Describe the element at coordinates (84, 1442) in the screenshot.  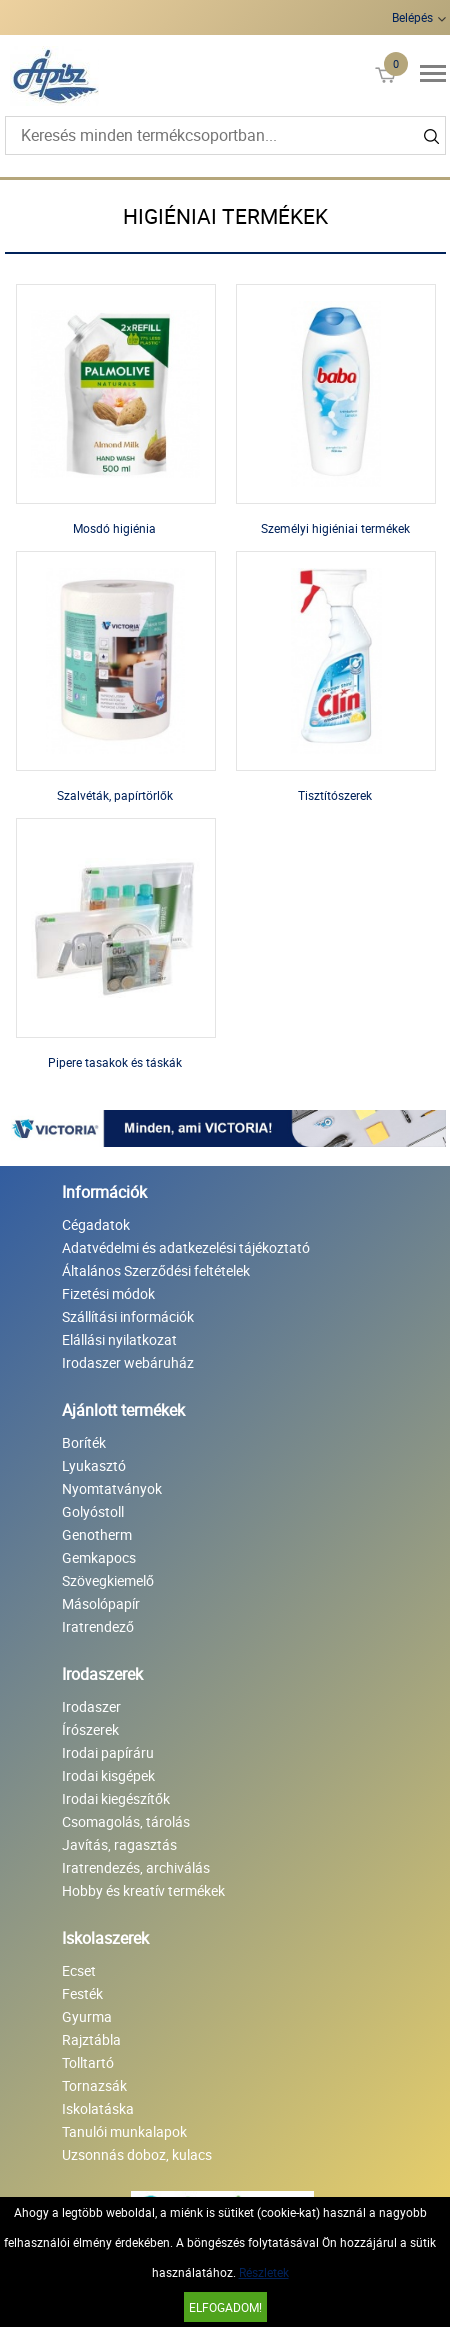
I see `Boríték` at that location.